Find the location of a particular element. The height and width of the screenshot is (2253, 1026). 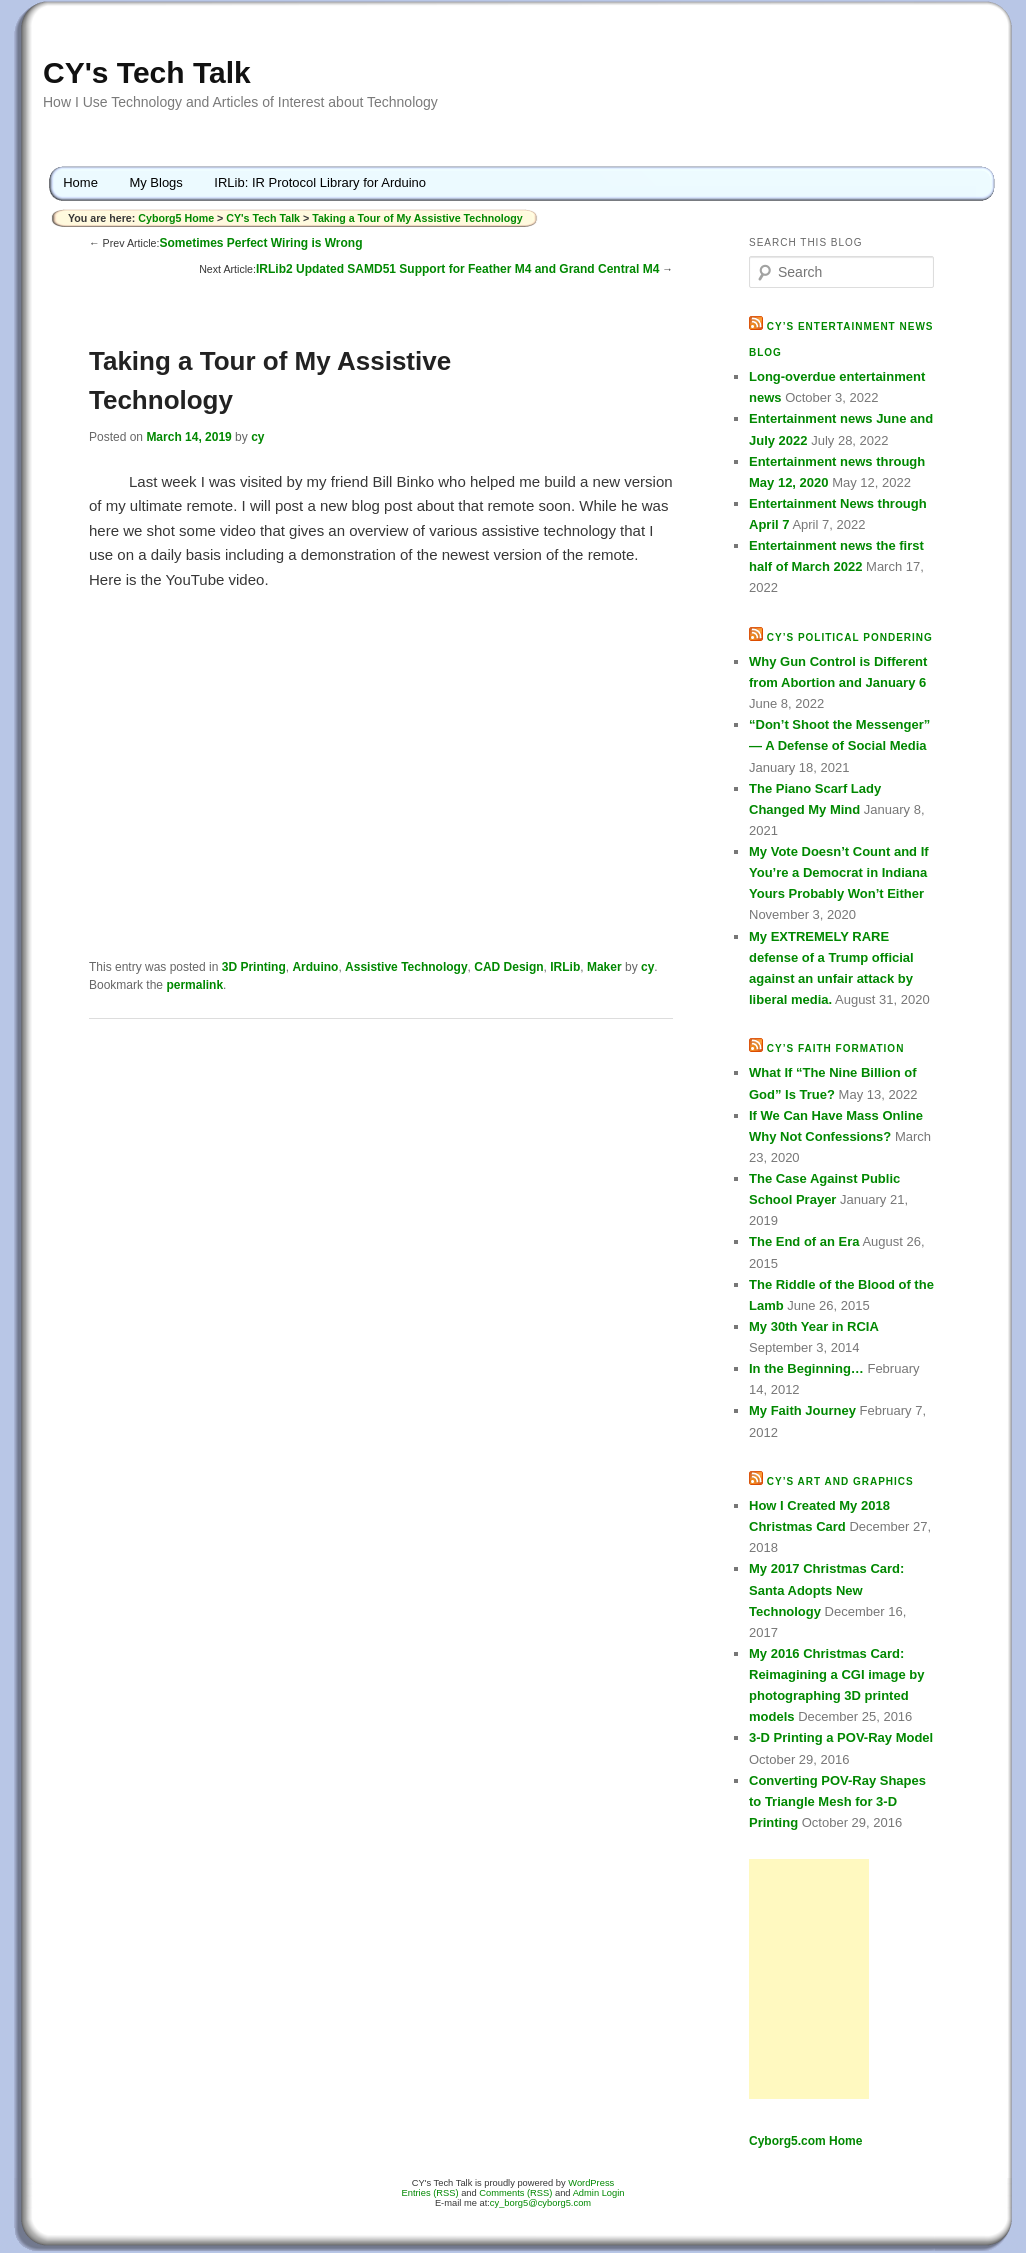

Comments (RSS) is located at coordinates (515, 2193).